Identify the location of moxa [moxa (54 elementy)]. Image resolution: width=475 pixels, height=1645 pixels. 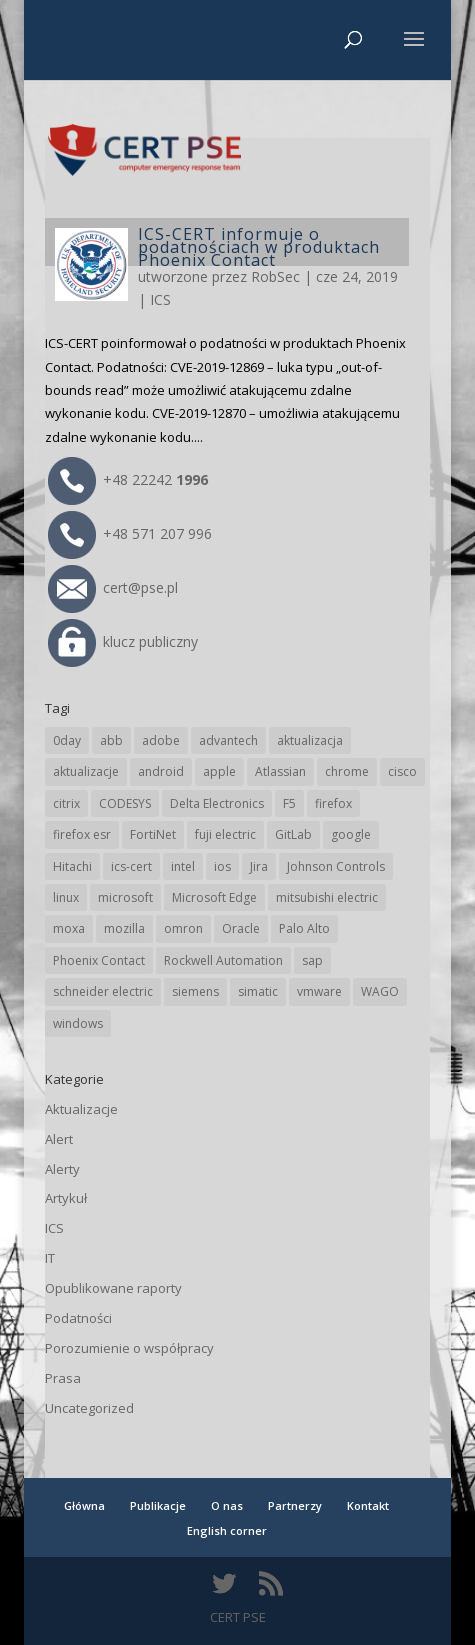
(69, 928).